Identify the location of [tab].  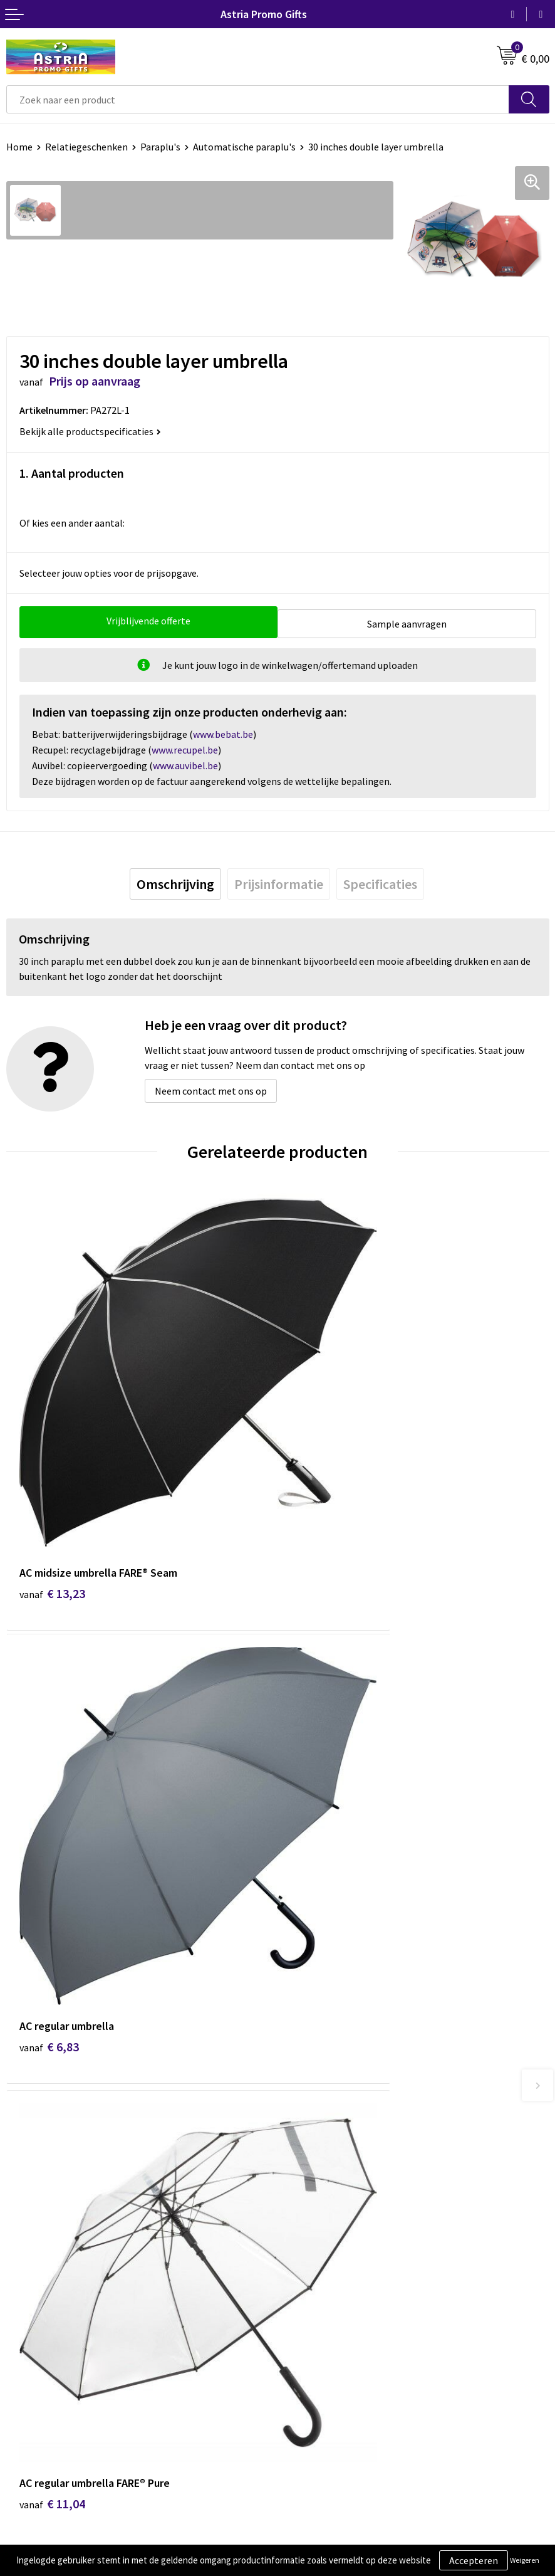
(175, 880).